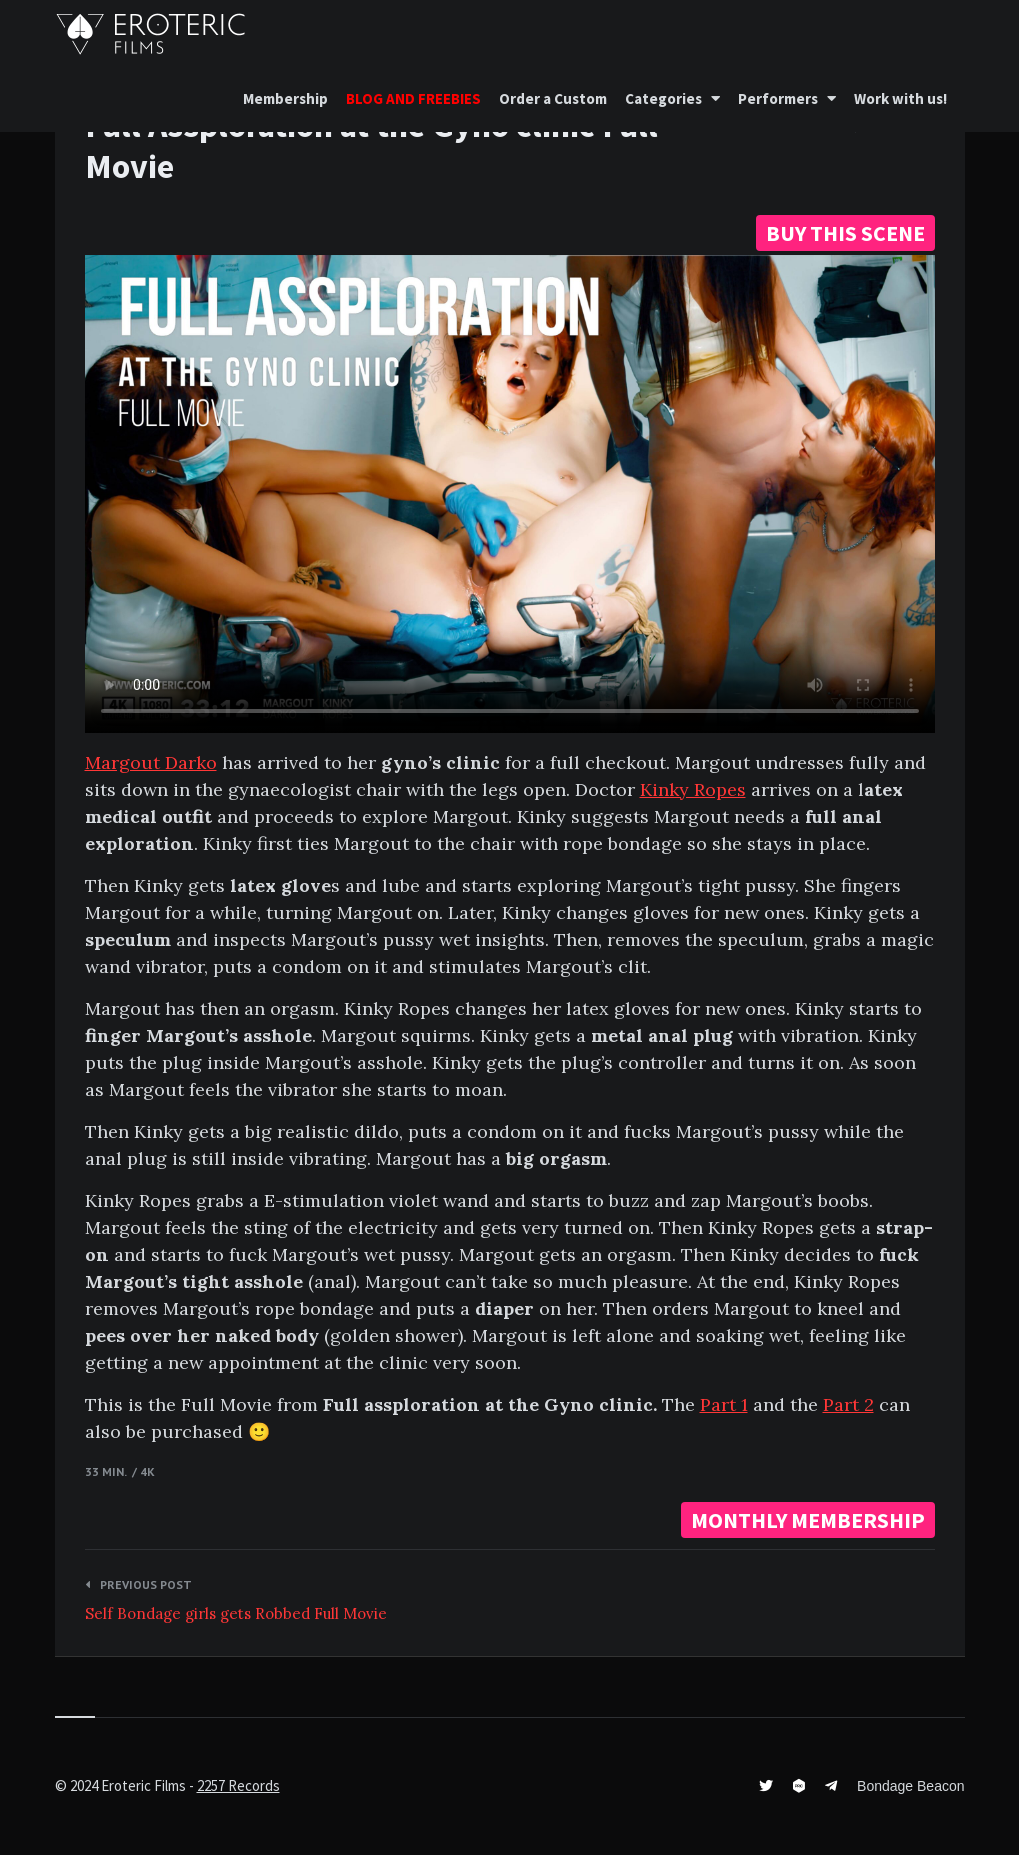  Describe the element at coordinates (808, 1520) in the screenshot. I see `MONTHLY MEMBERSHIP` at that location.